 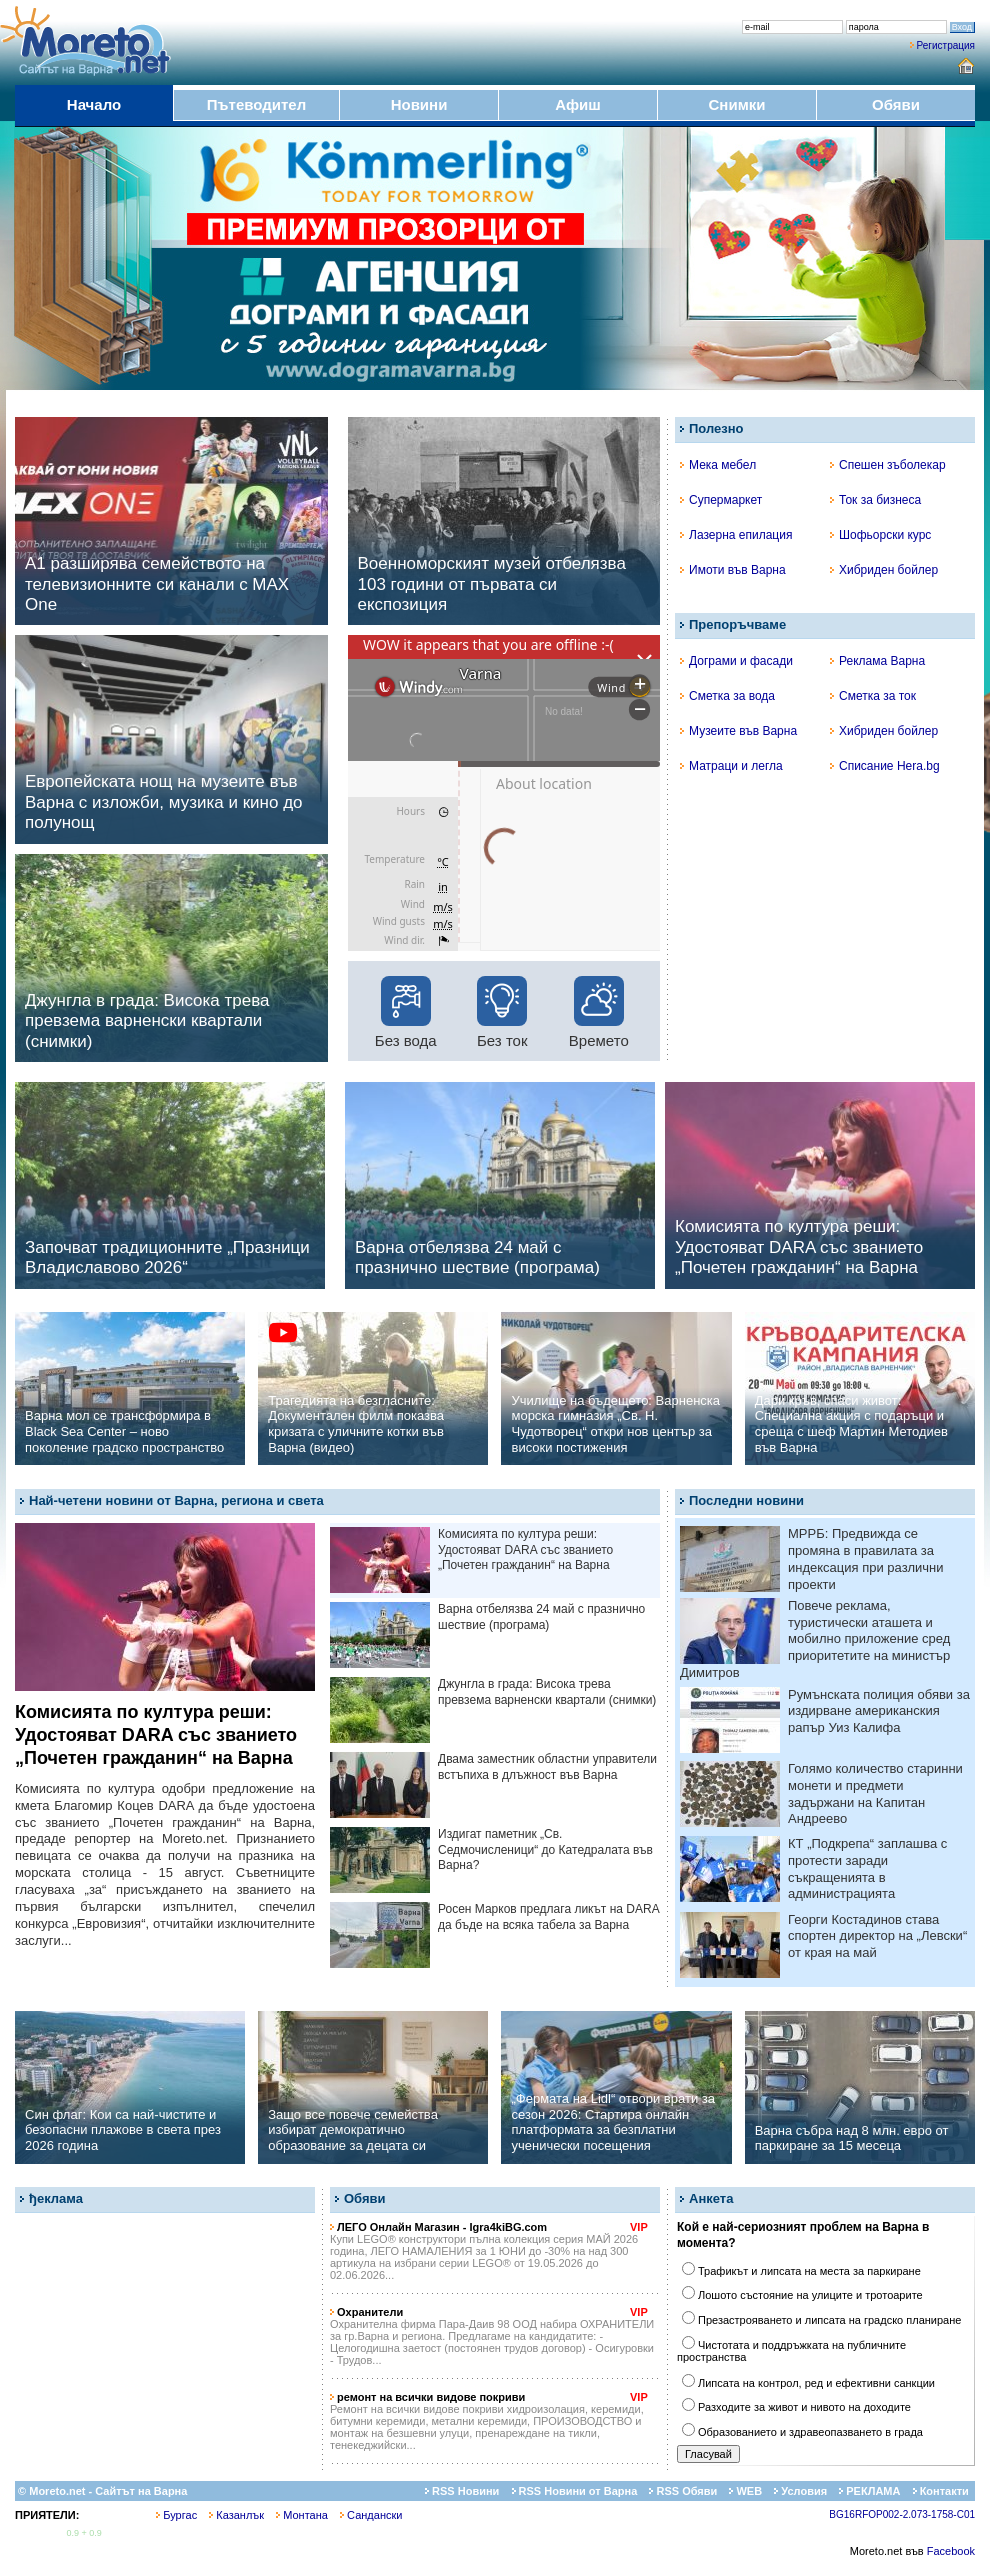 I want to click on Ток за бизнеса, so click(x=875, y=500).